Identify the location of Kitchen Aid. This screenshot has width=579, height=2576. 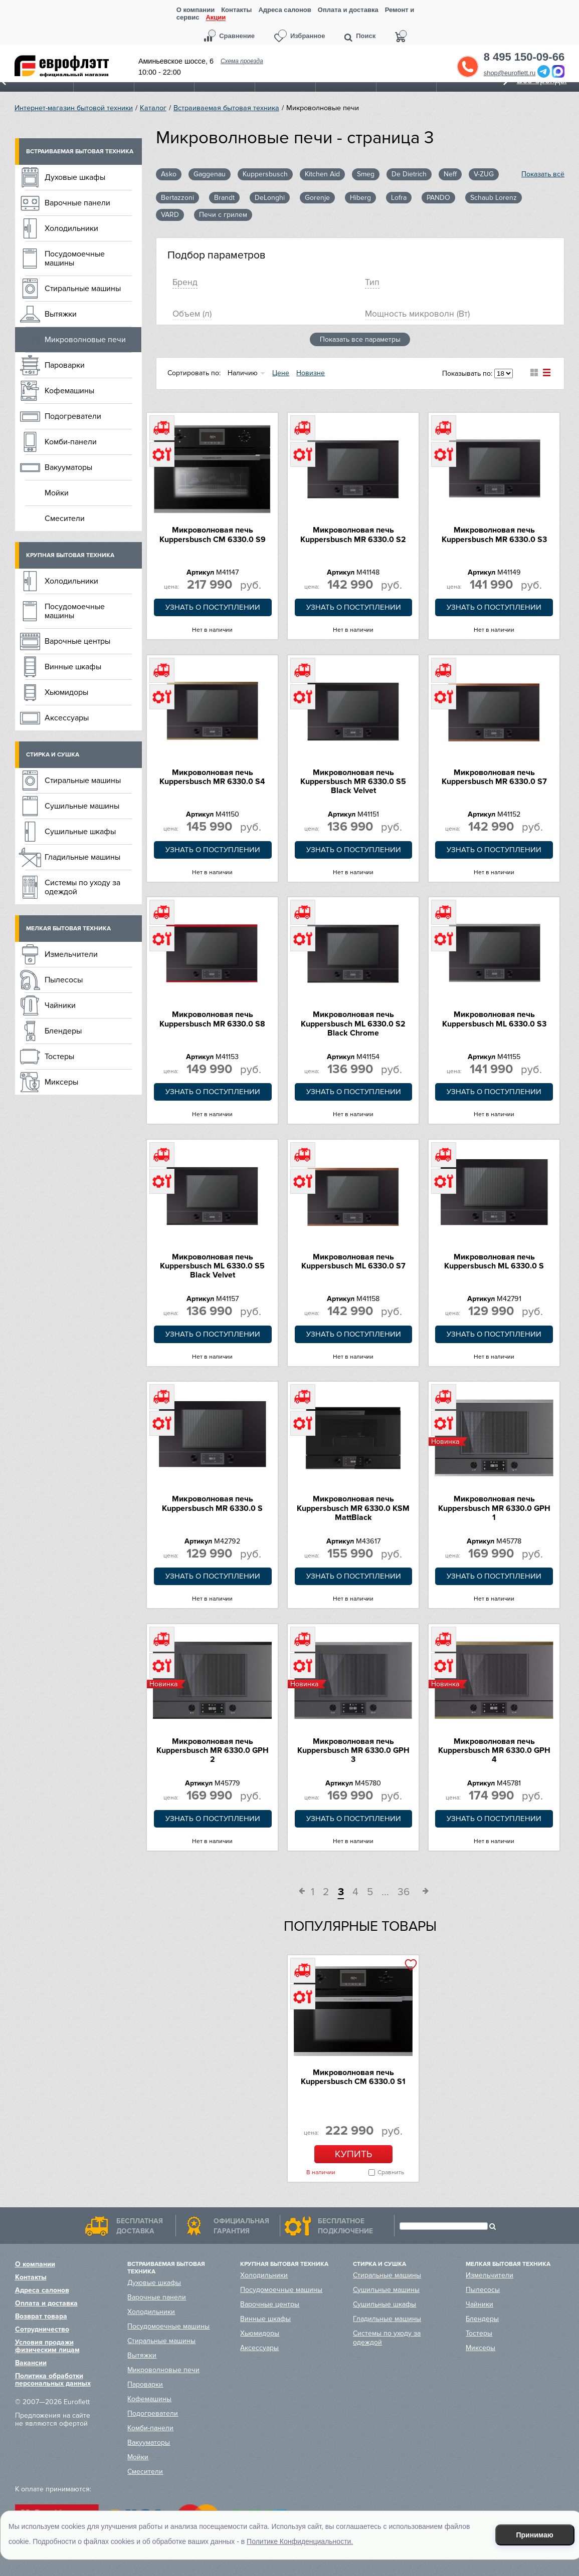
(322, 174).